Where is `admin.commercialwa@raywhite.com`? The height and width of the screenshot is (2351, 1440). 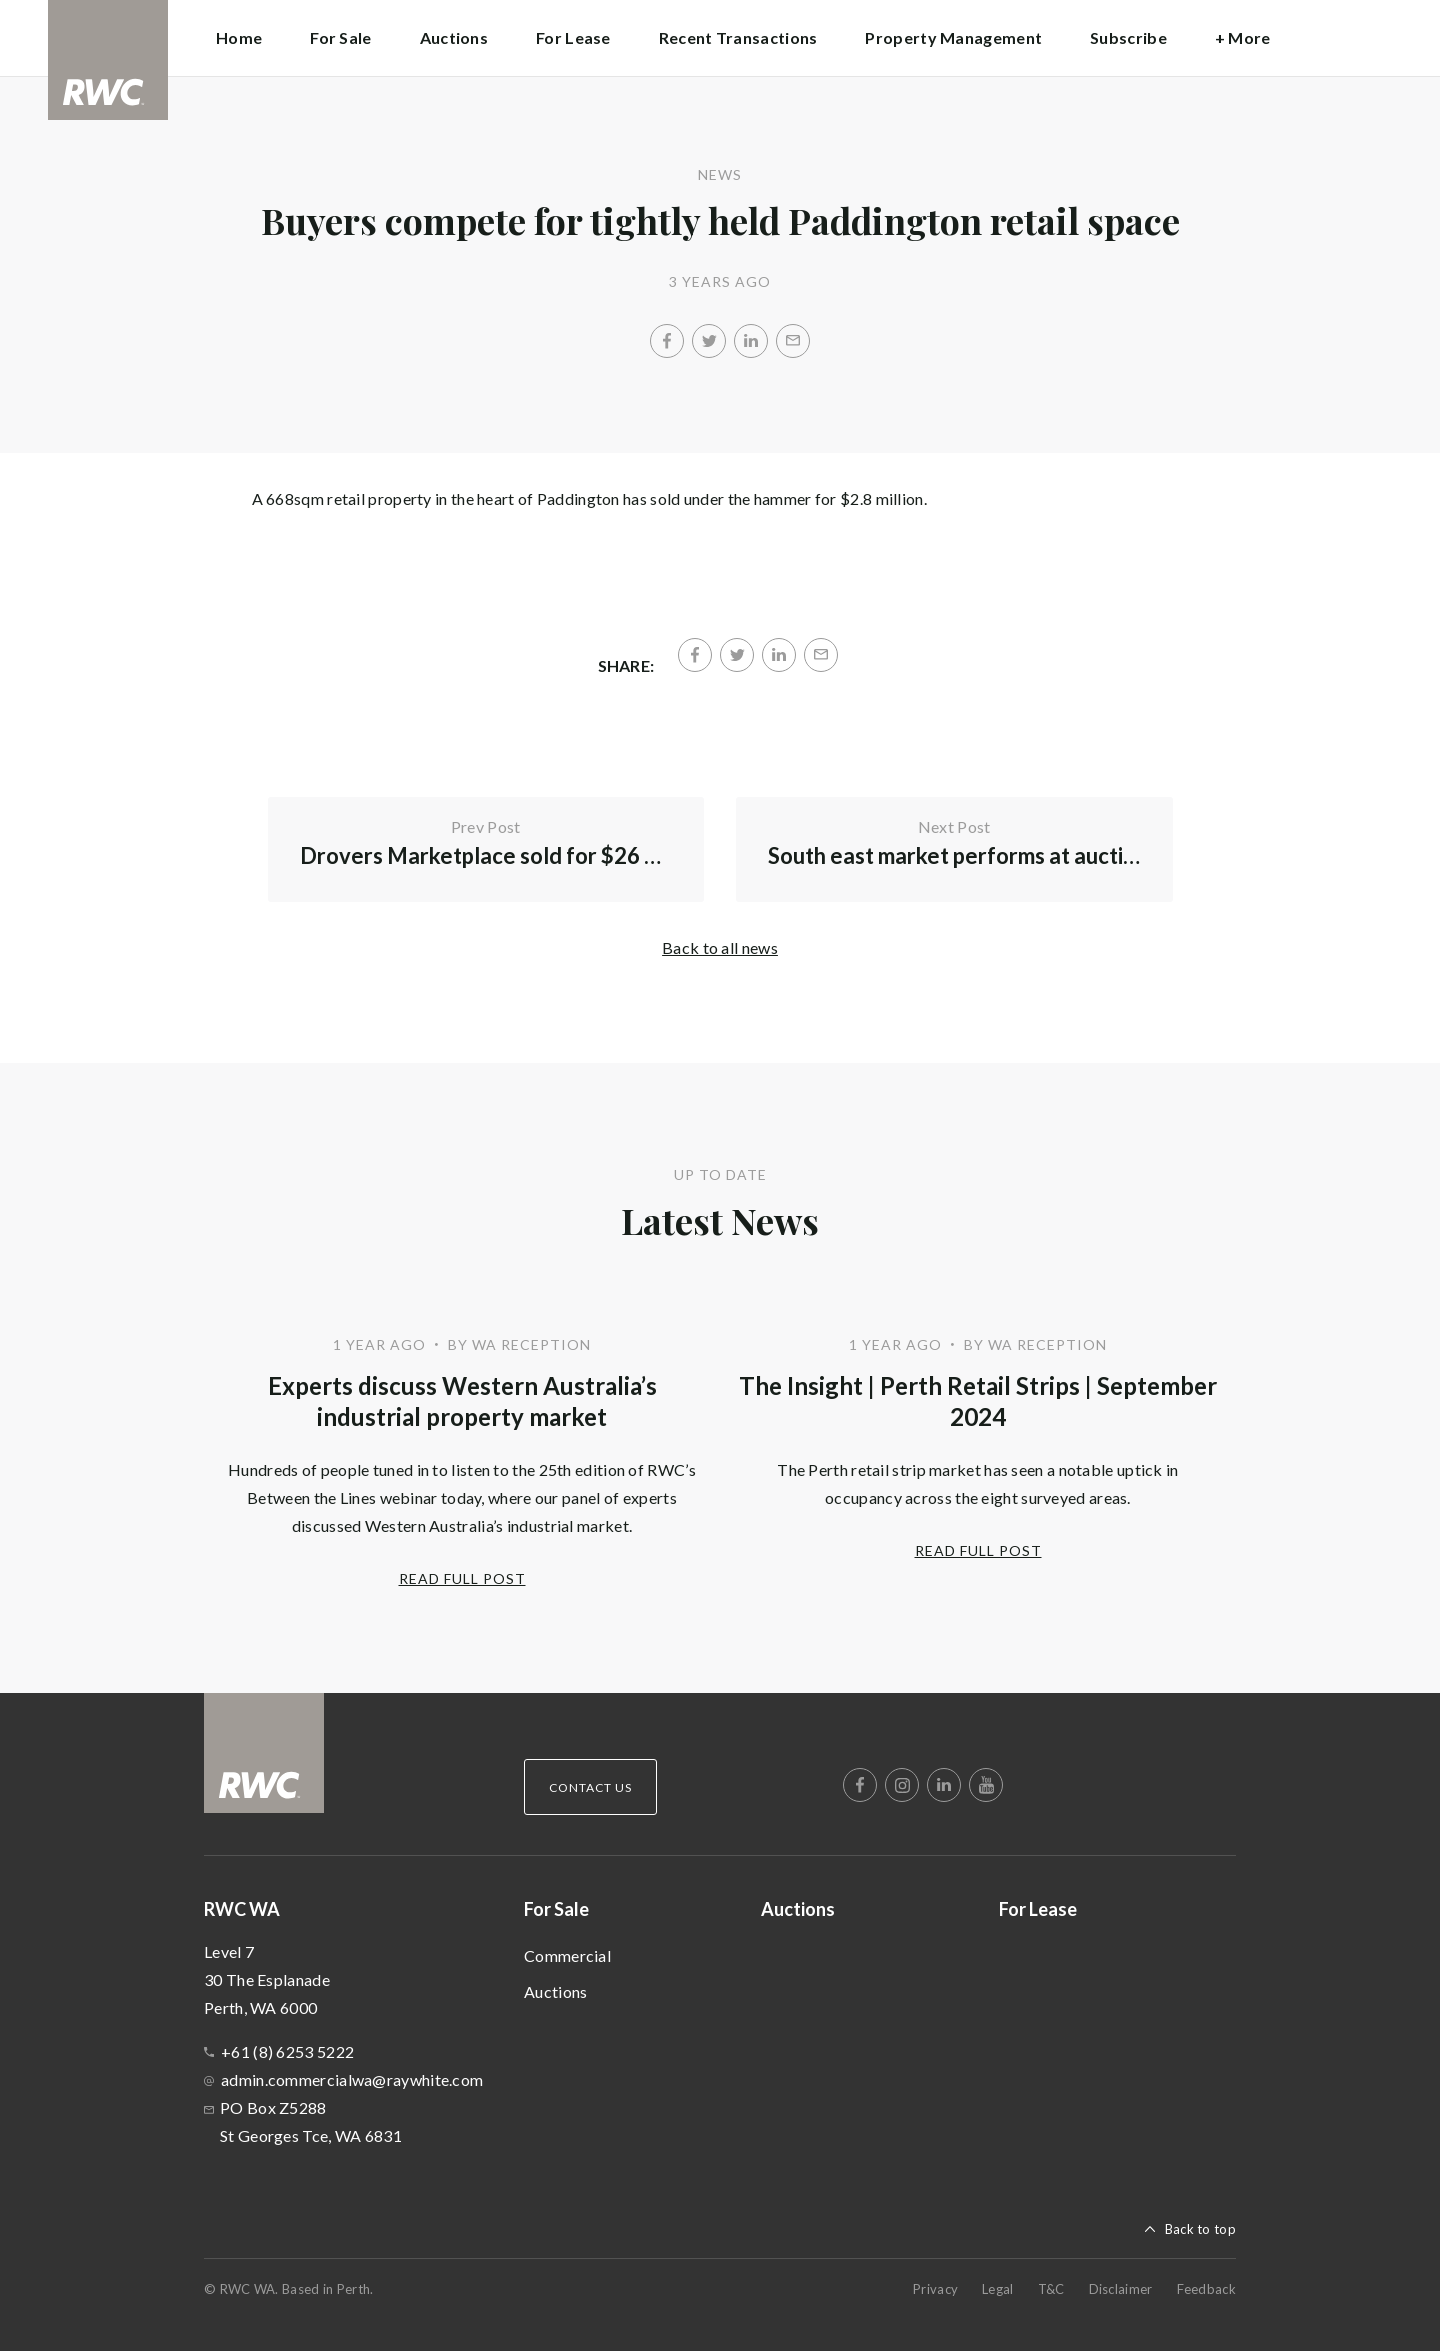
admin.commercialwa@raywhite.com is located at coordinates (352, 2079).